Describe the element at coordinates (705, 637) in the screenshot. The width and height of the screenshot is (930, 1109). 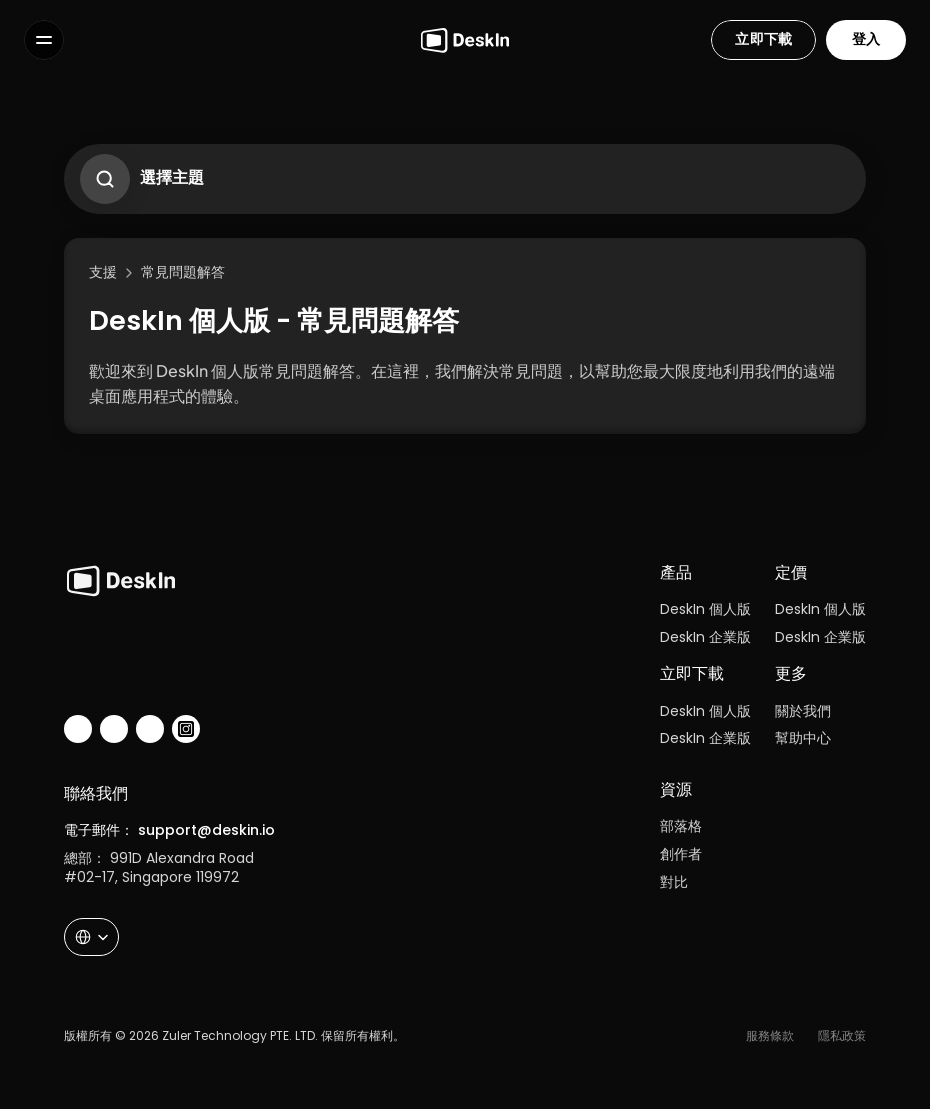
I see `DeskIn 企業版` at that location.